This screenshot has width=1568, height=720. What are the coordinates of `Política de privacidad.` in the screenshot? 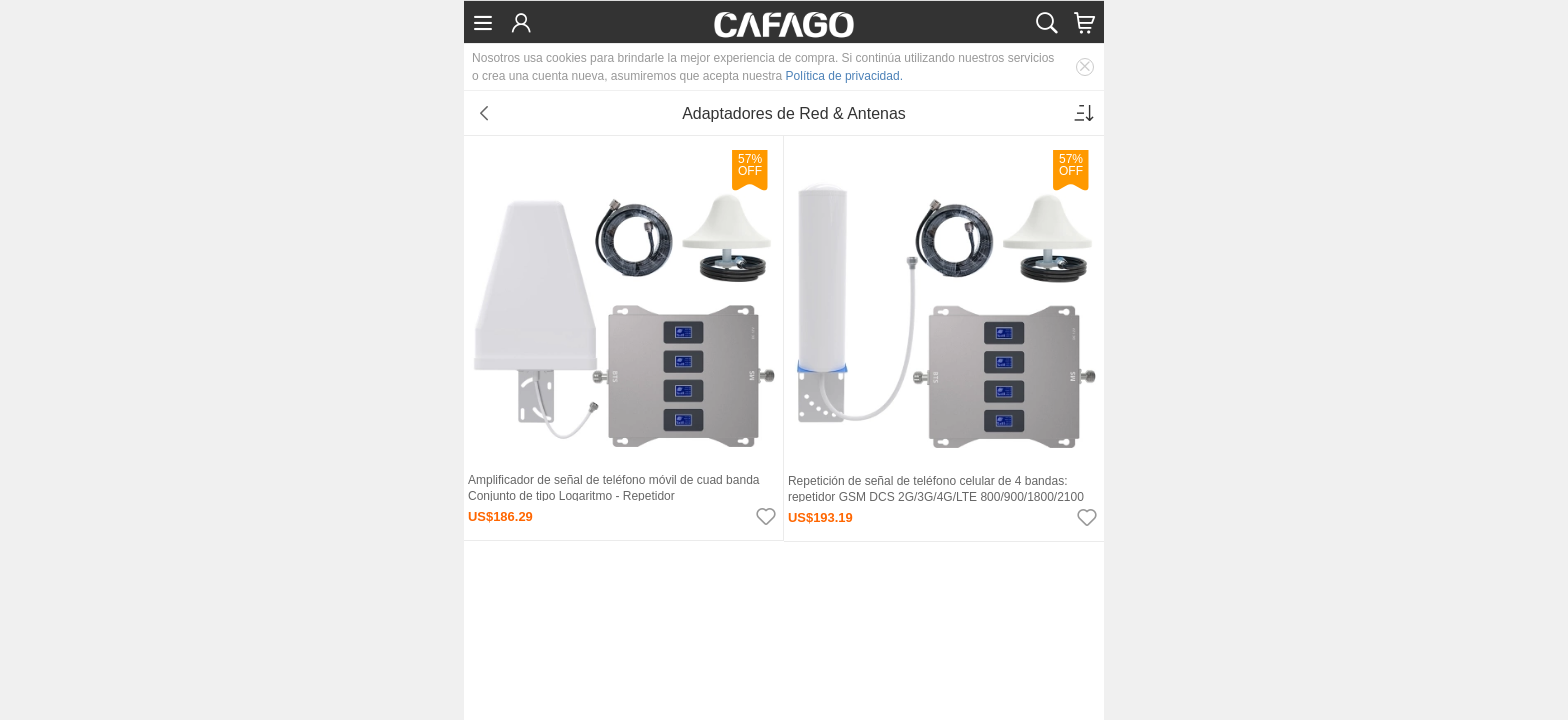 It's located at (844, 76).